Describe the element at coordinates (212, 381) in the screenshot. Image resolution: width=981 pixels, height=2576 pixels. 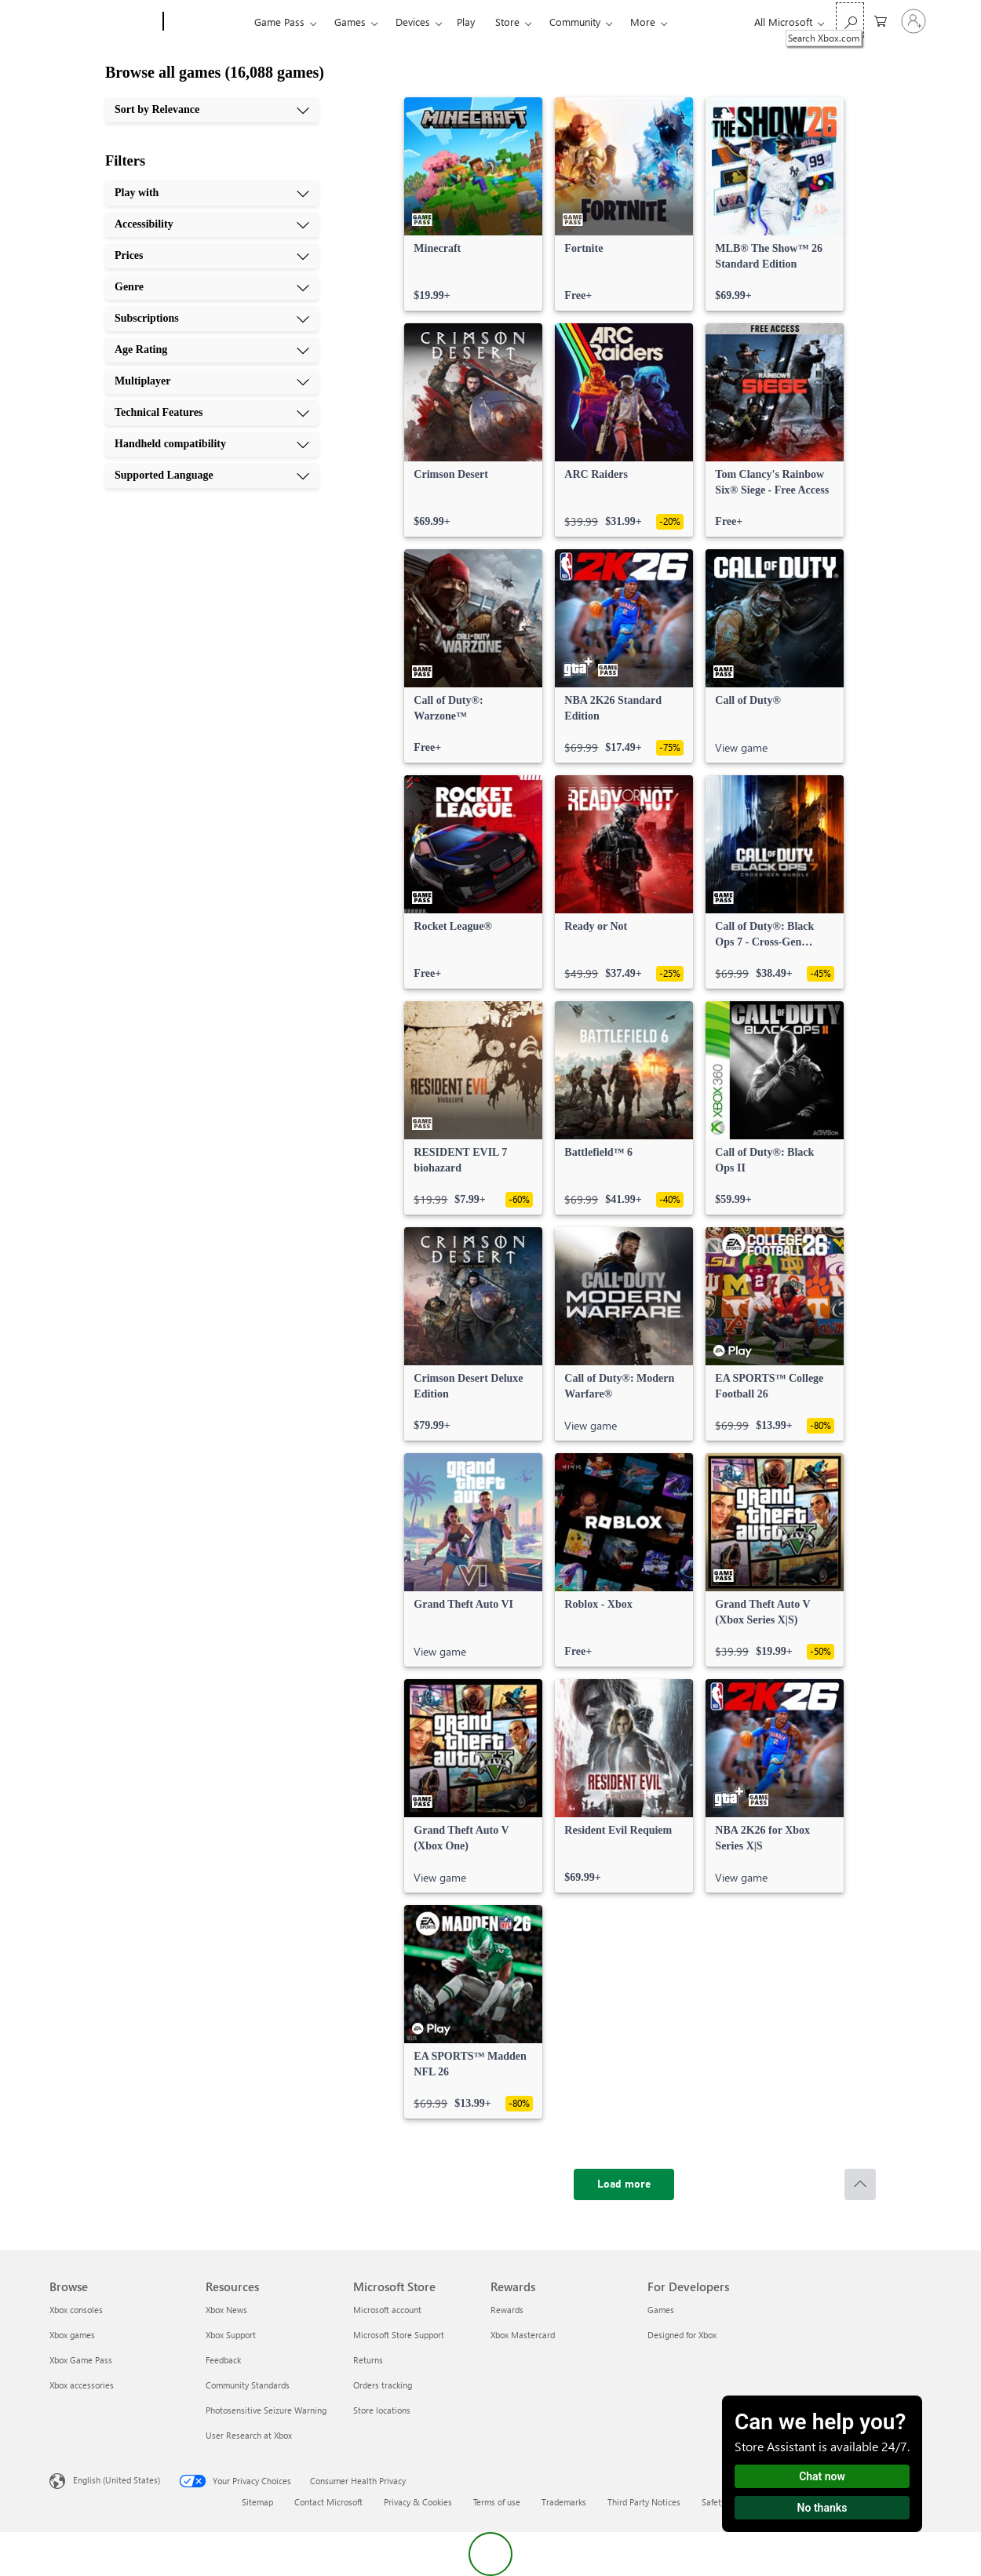
I see `[Multiplayer, 7 of 10]` at that location.